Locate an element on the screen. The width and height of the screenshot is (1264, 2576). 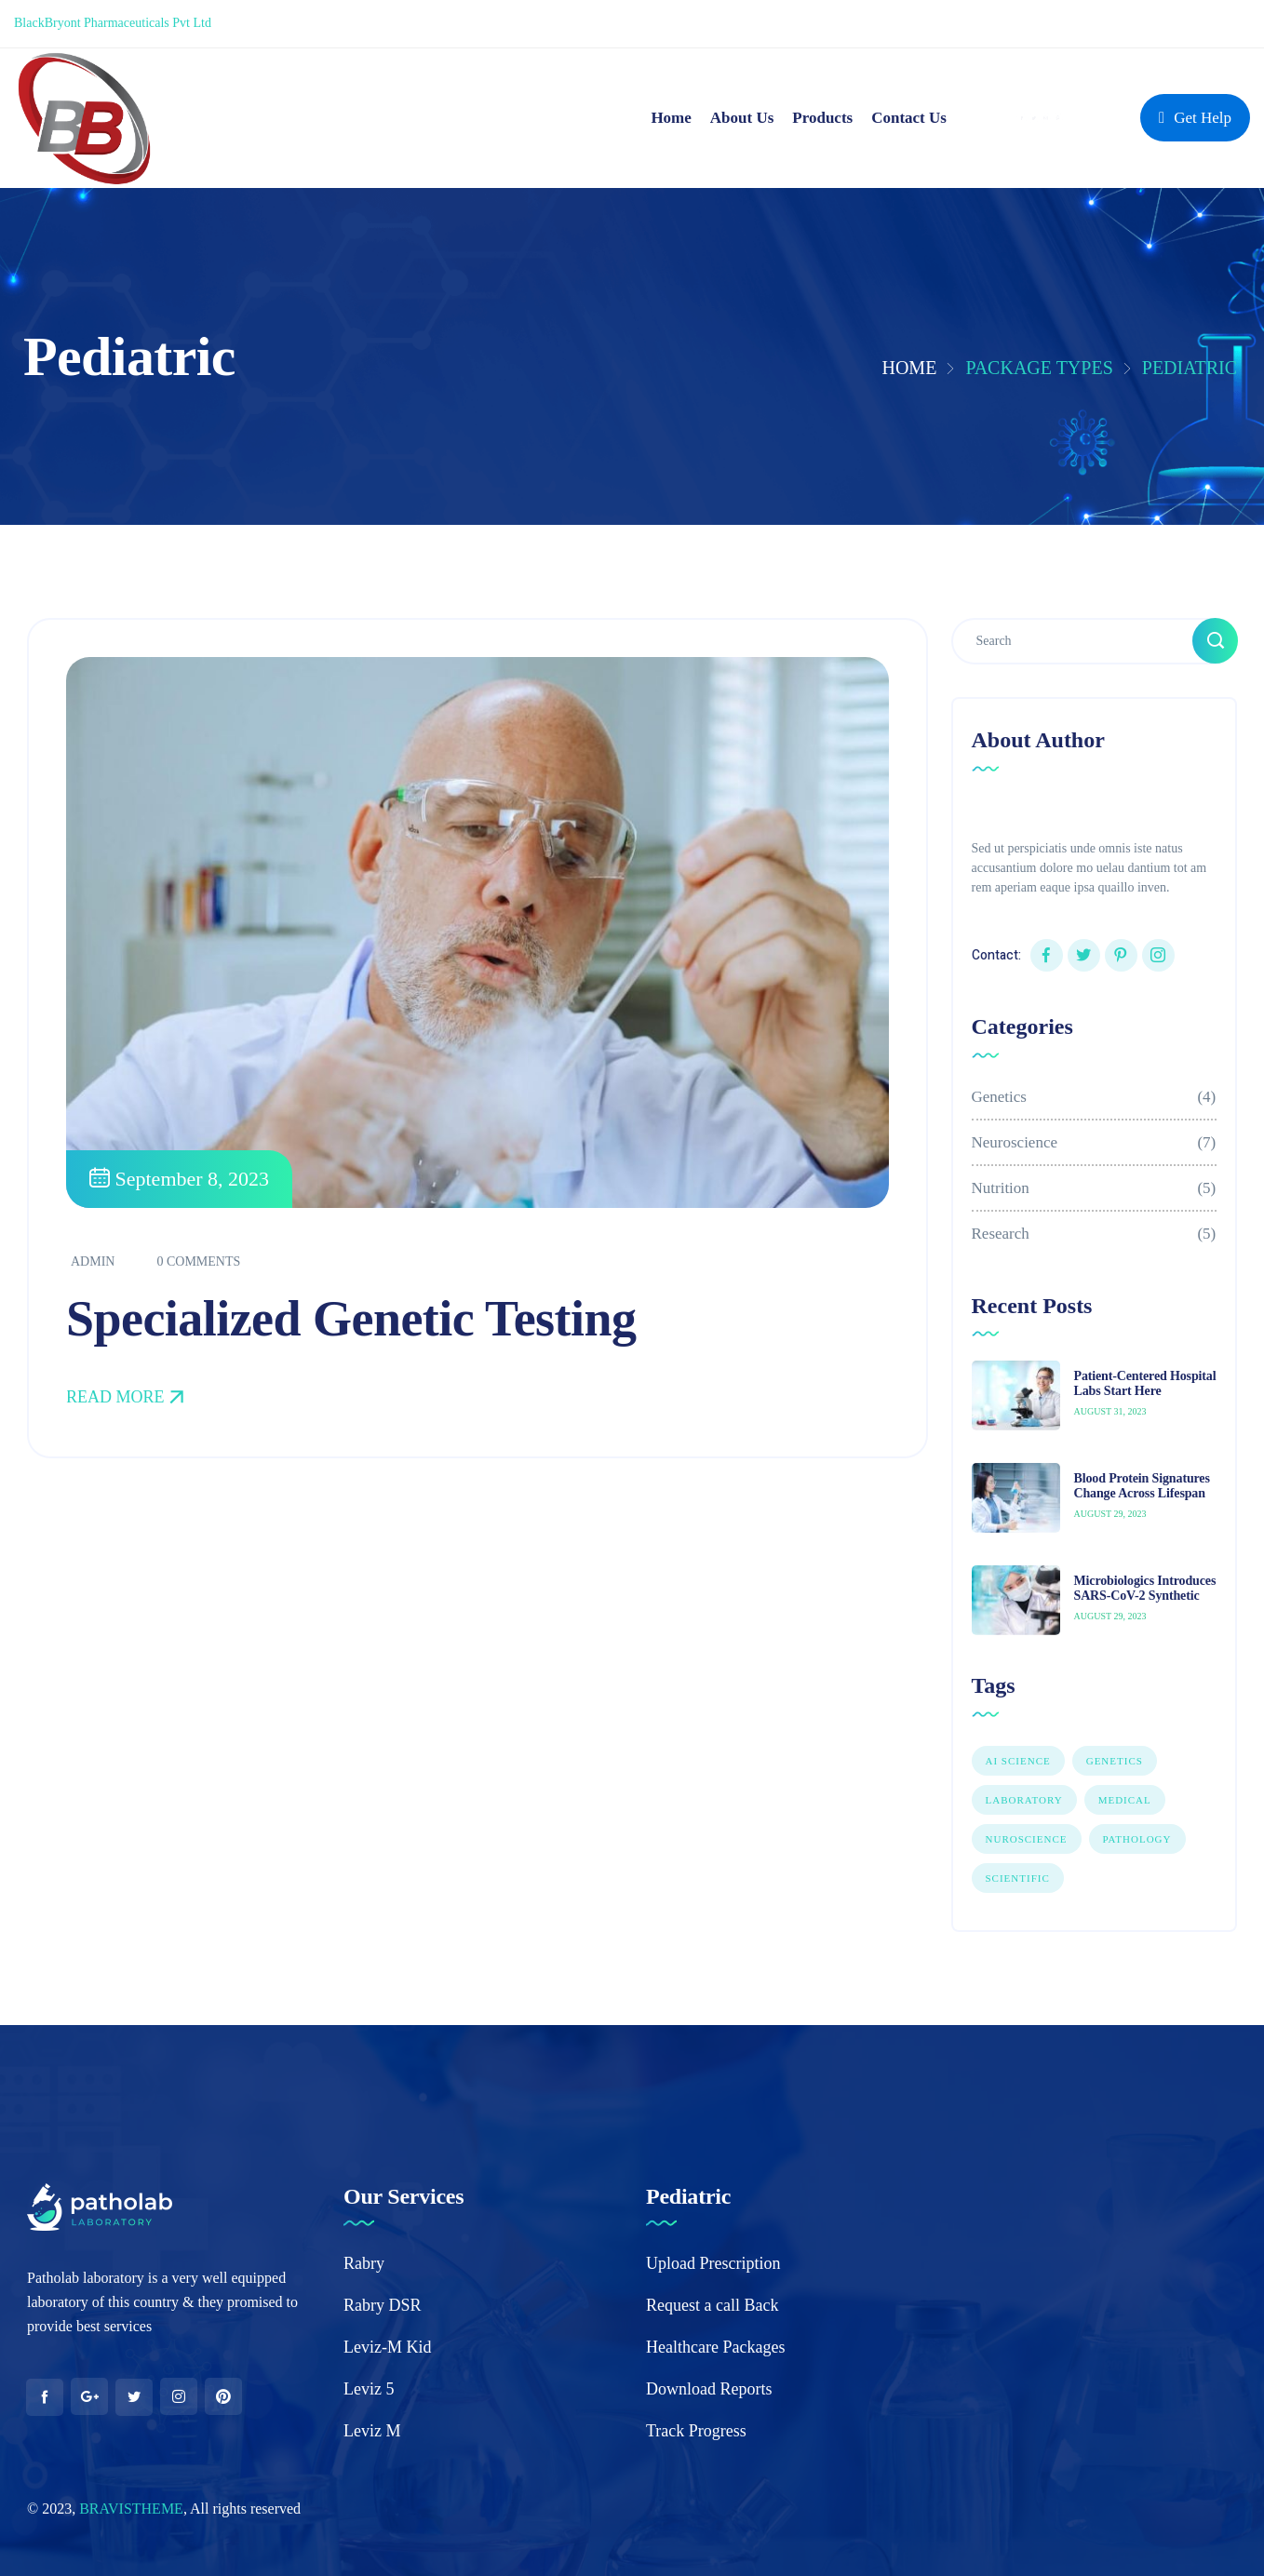
BRAVISTHEME is located at coordinates (131, 2508).